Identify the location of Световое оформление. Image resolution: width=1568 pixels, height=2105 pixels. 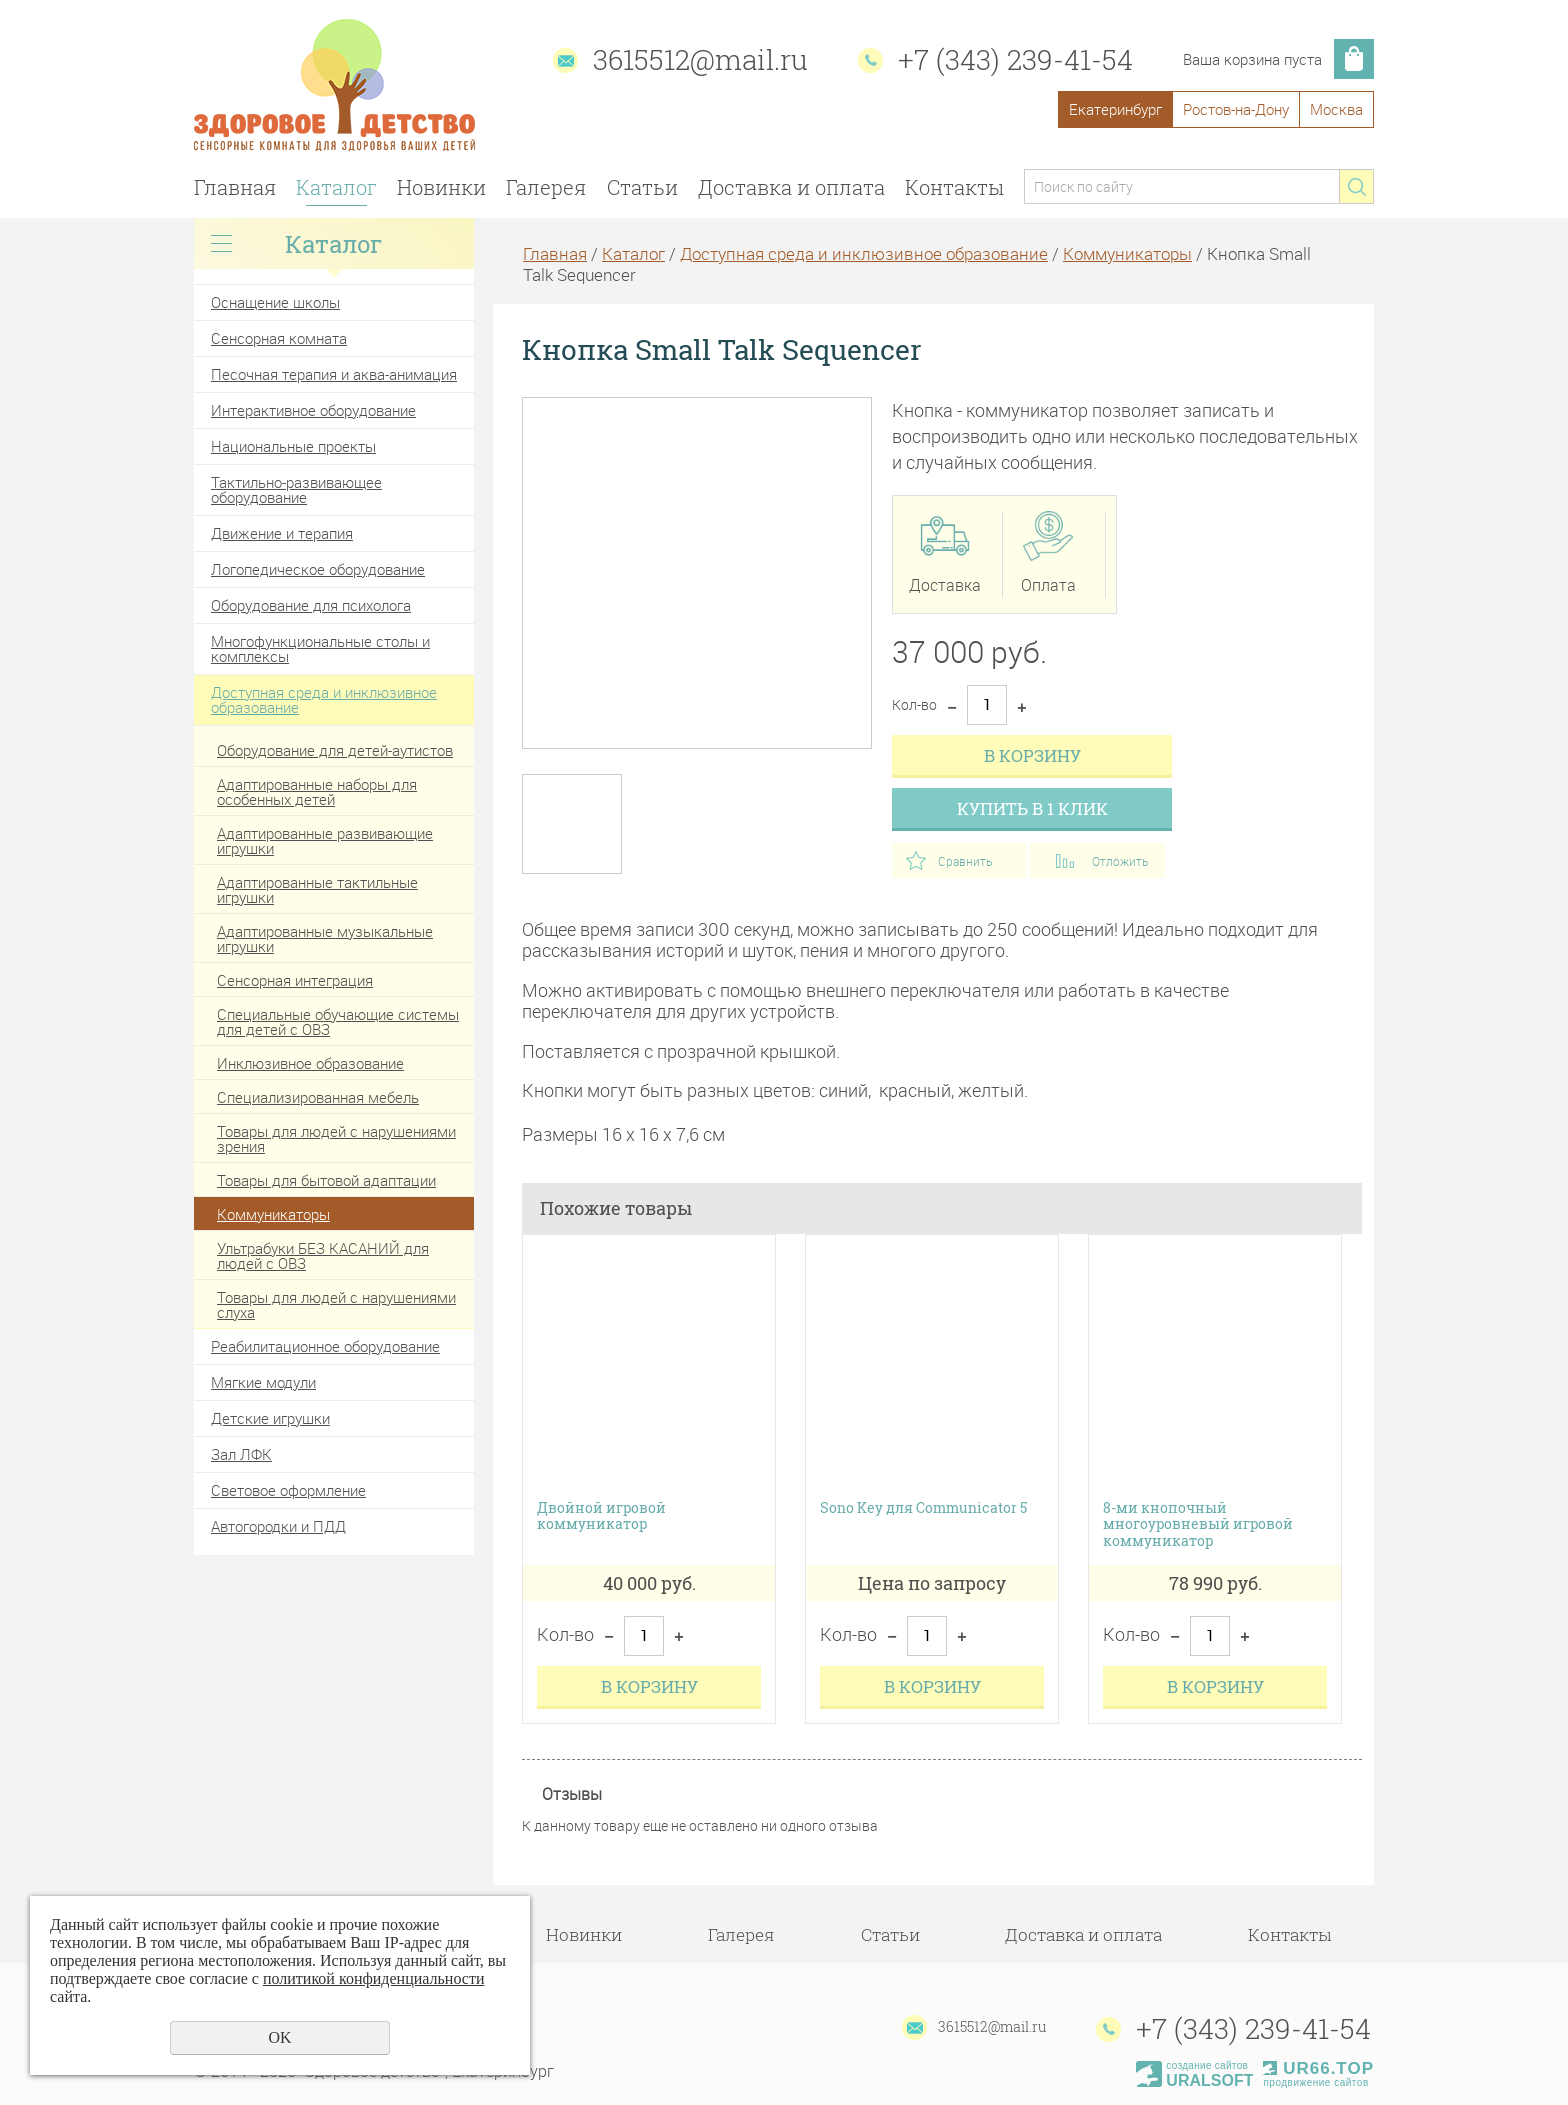
(288, 1490).